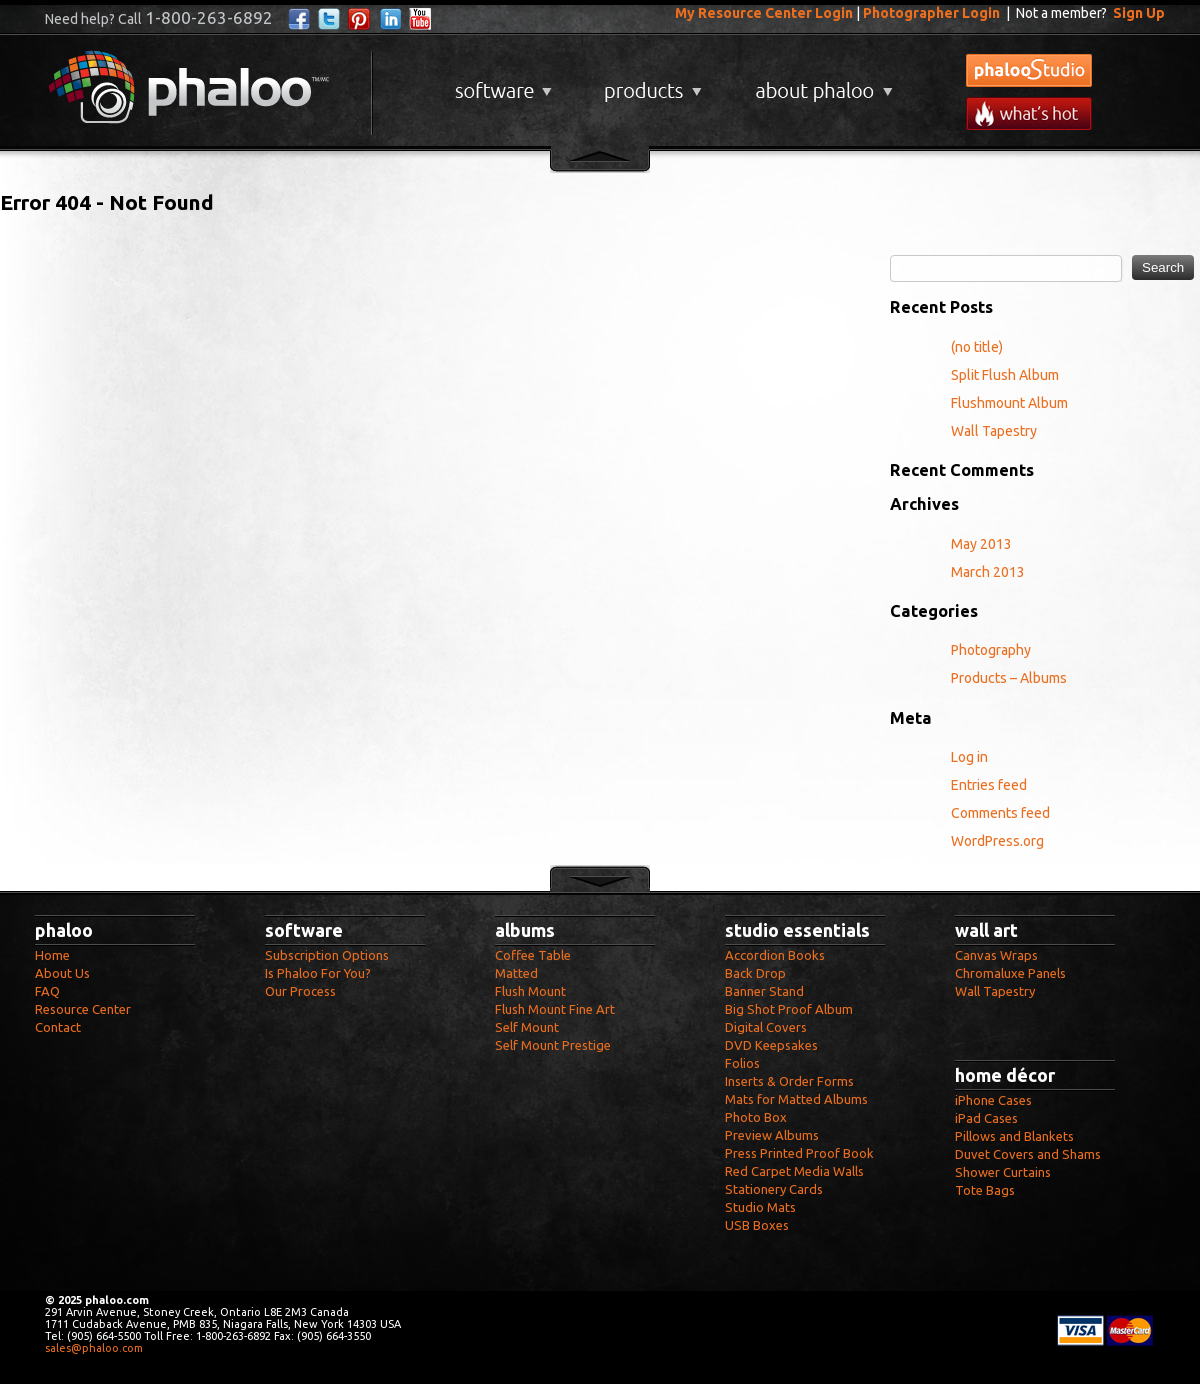 Image resolution: width=1200 pixels, height=1384 pixels. What do you see at coordinates (997, 841) in the screenshot?
I see `WordPress.org` at bounding box center [997, 841].